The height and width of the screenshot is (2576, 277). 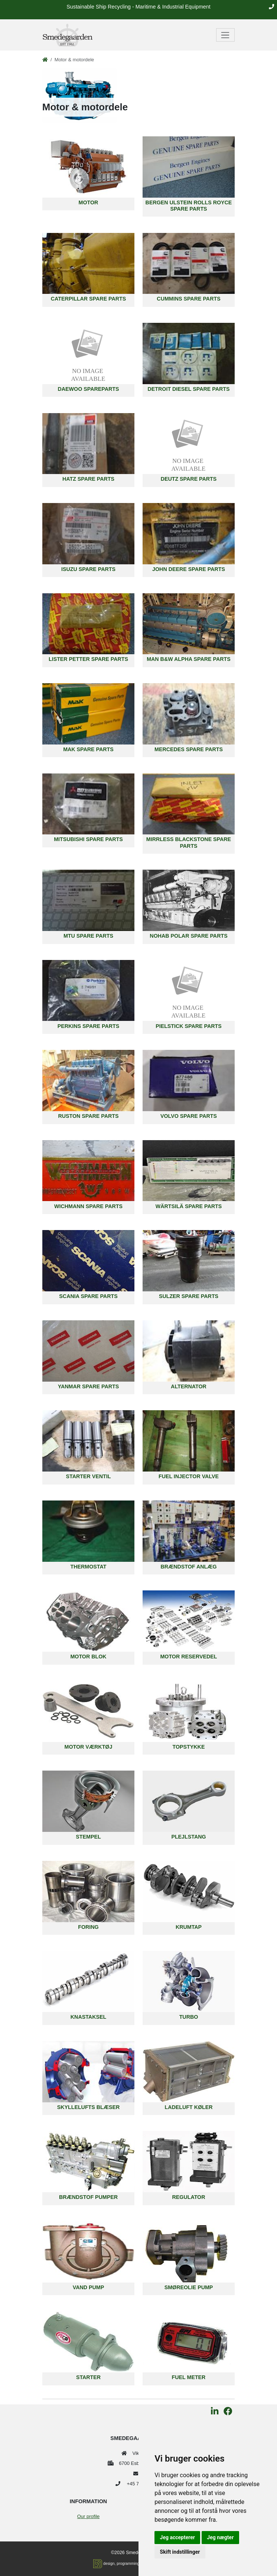 I want to click on Nohab Polar Spare parts, so click(x=188, y=936).